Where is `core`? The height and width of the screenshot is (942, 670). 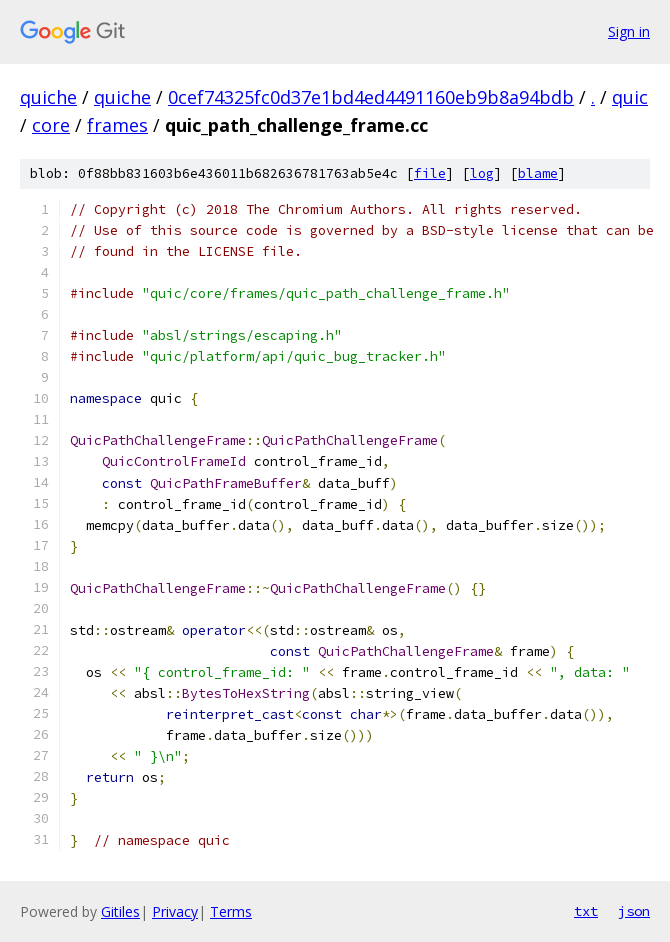
core is located at coordinates (51, 125).